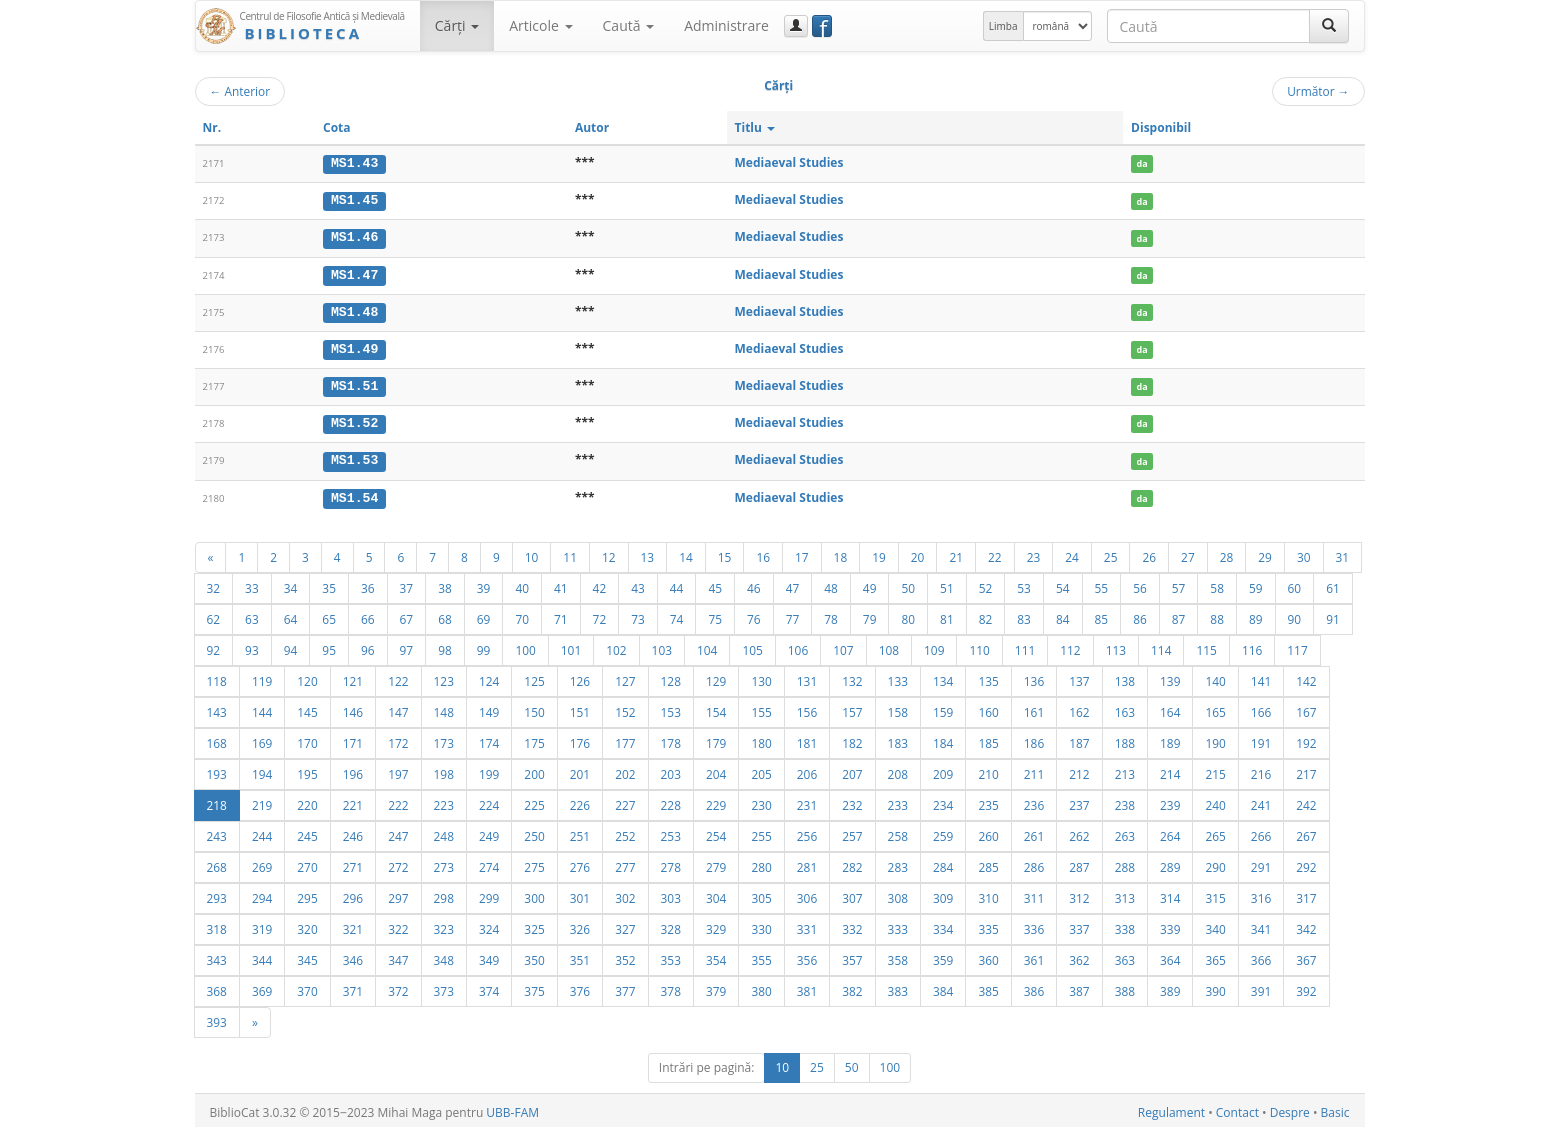 The image size is (1559, 1127). What do you see at coordinates (1024, 584) in the screenshot?
I see `53` at bounding box center [1024, 584].